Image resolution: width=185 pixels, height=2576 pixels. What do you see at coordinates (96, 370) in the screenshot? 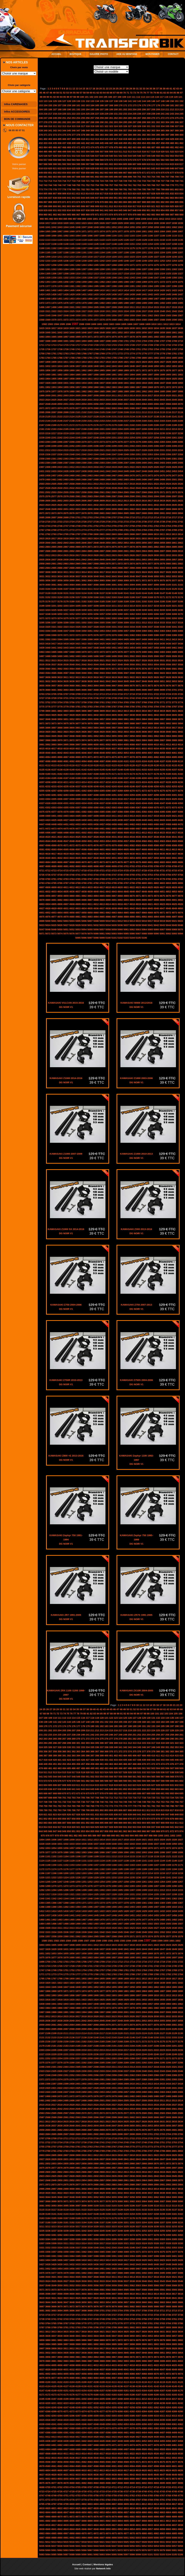
I see `1864` at bounding box center [96, 370].